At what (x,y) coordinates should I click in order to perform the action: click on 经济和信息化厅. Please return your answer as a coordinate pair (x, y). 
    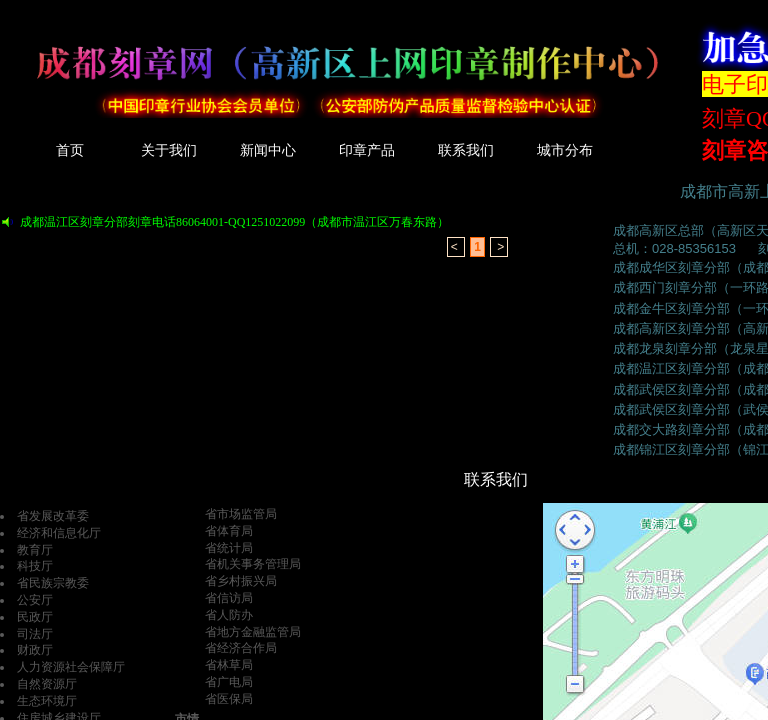
    Looking at the image, I should click on (59, 533).